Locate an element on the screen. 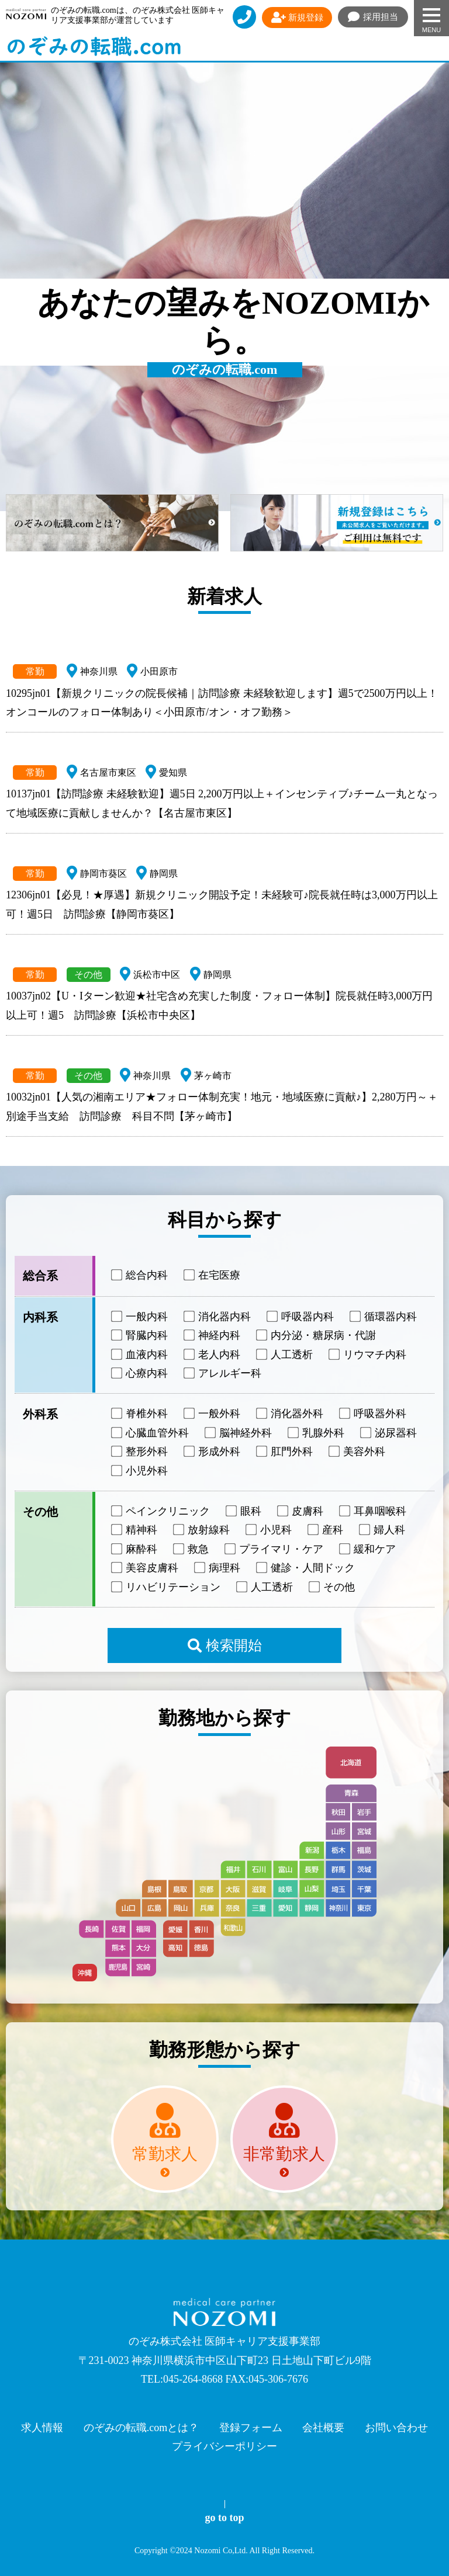 The height and width of the screenshot is (2576, 449). 新規登録 is located at coordinates (297, 17).